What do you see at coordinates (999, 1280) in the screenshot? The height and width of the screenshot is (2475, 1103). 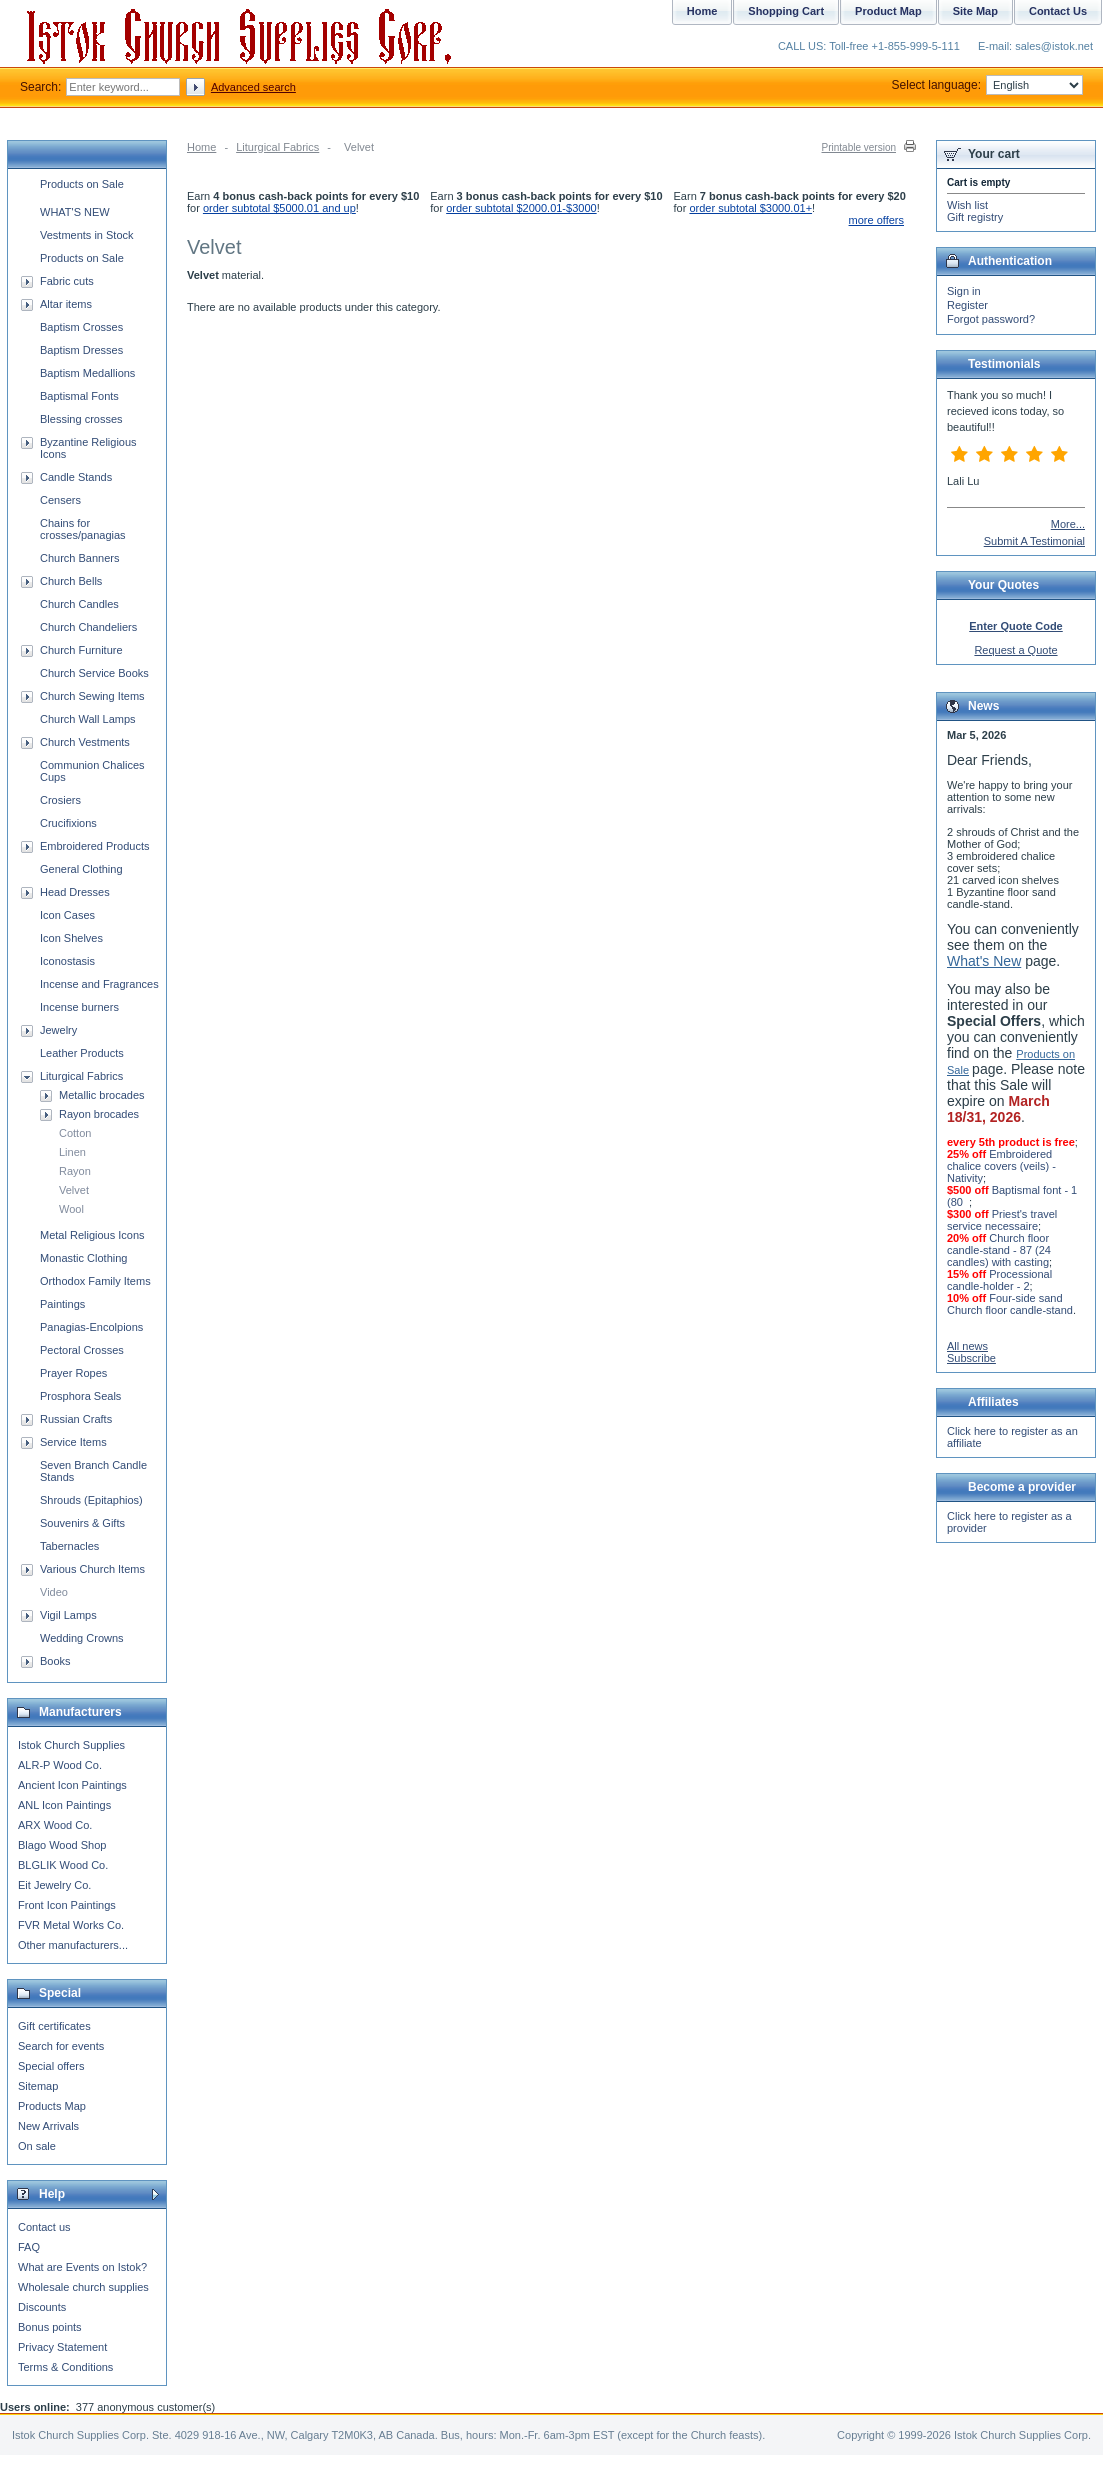 I see `Processional candle-holder - 2` at bounding box center [999, 1280].